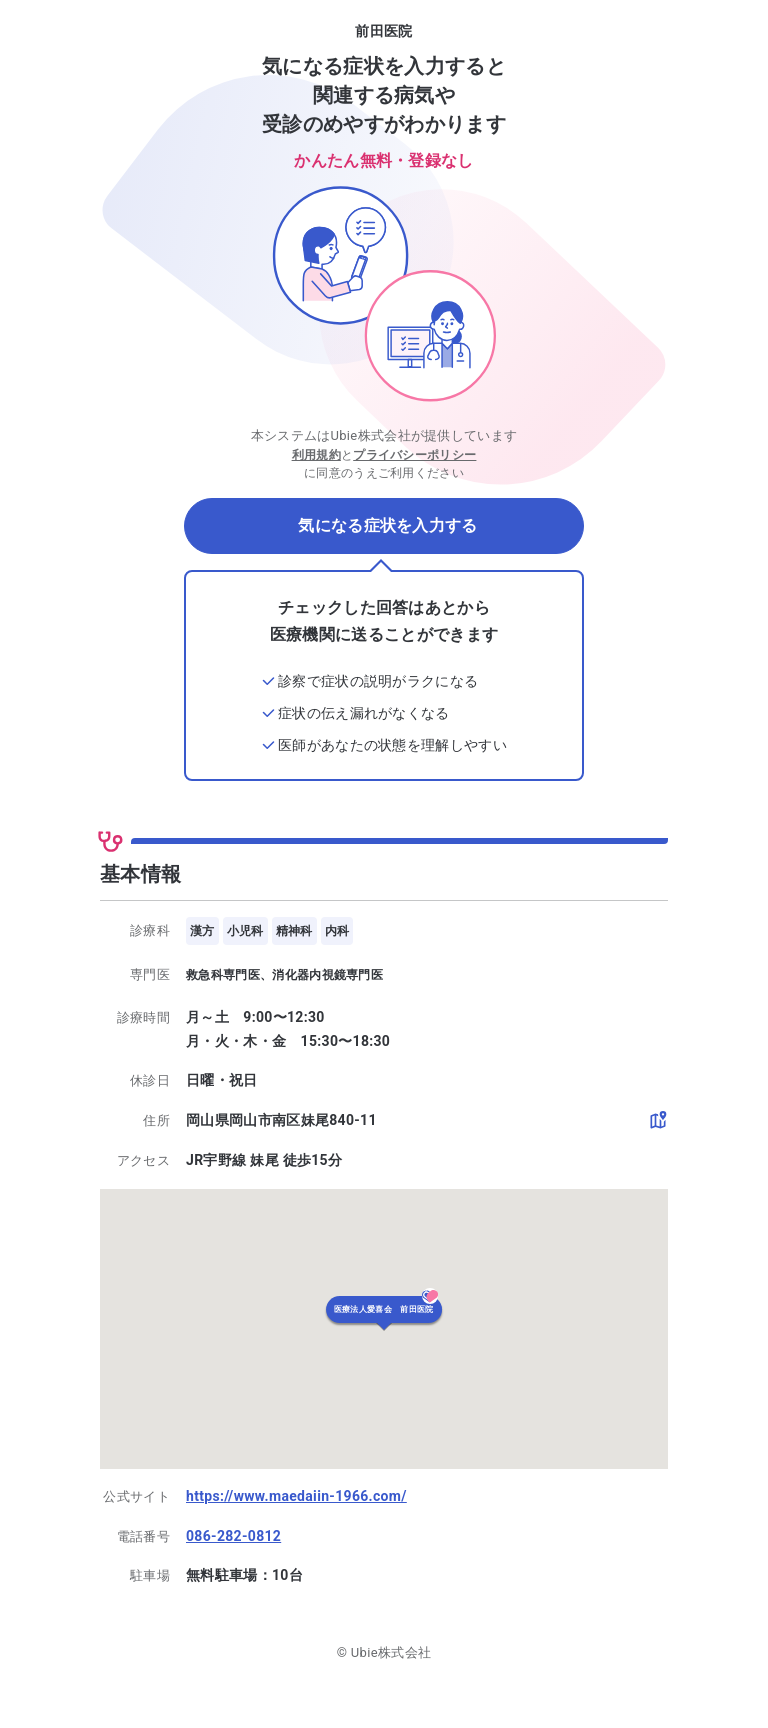  Describe the element at coordinates (414, 455) in the screenshot. I see `プライバシーポリシー` at that location.